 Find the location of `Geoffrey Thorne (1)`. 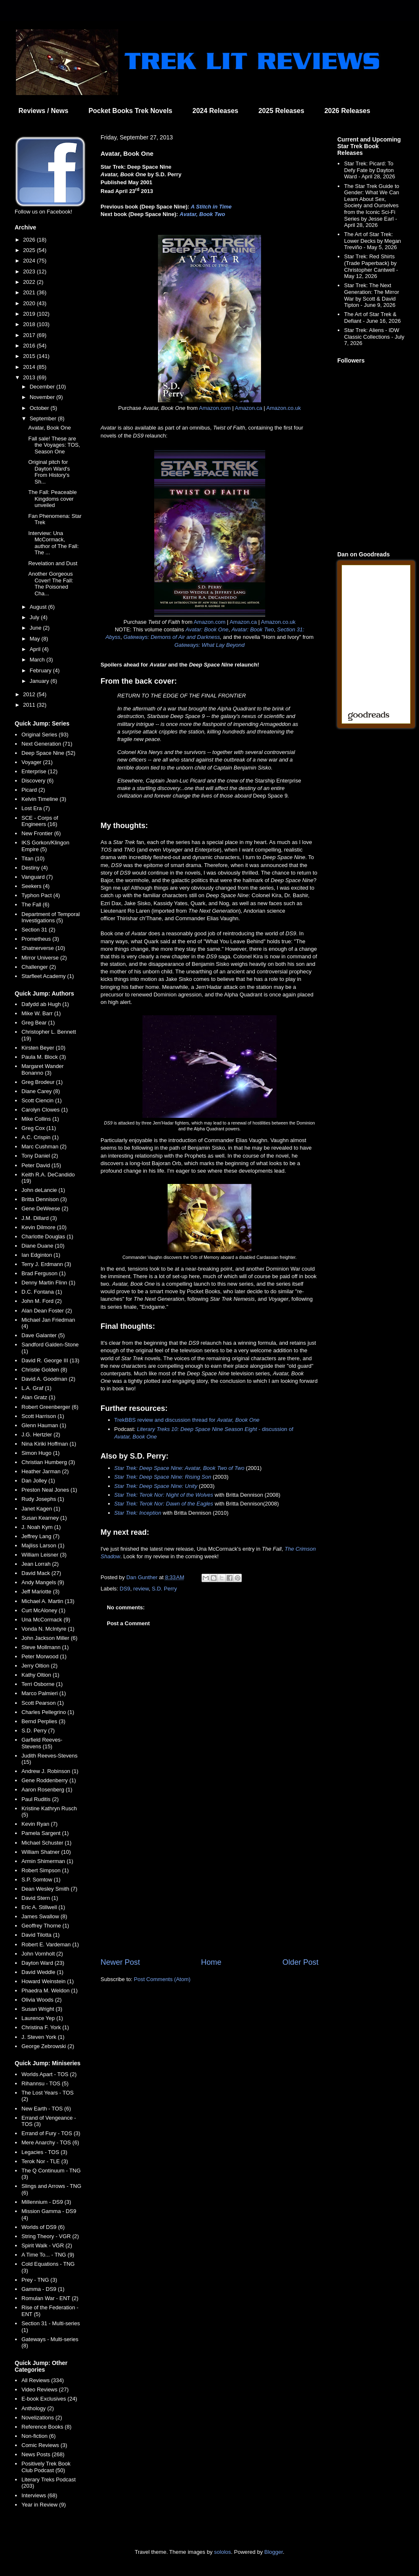

Geoffrey Thorne (1) is located at coordinates (45, 1925).